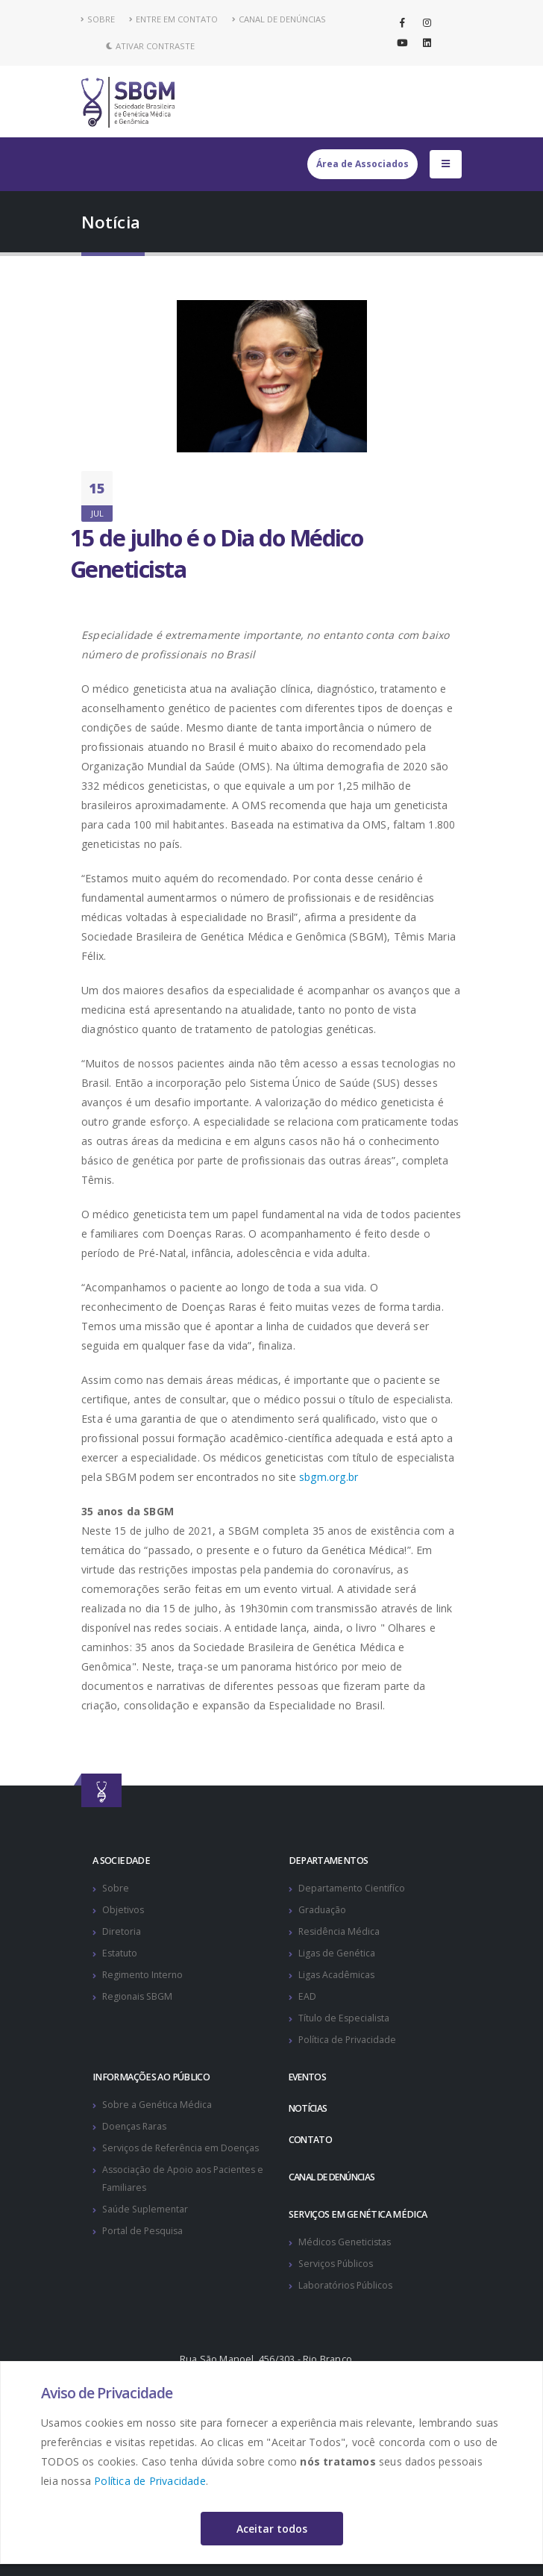 The image size is (543, 2576). I want to click on ENTRE EM CONTATO, so click(173, 19).